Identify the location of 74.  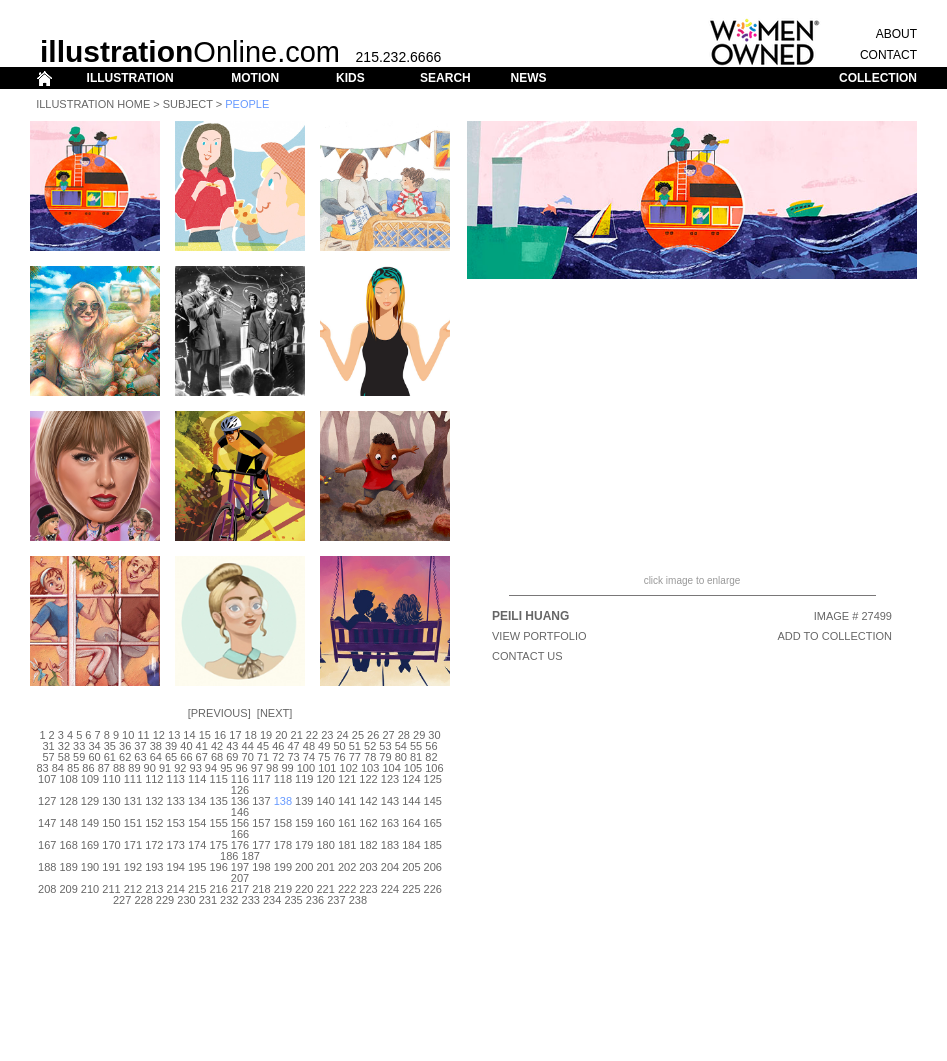
(309, 757).